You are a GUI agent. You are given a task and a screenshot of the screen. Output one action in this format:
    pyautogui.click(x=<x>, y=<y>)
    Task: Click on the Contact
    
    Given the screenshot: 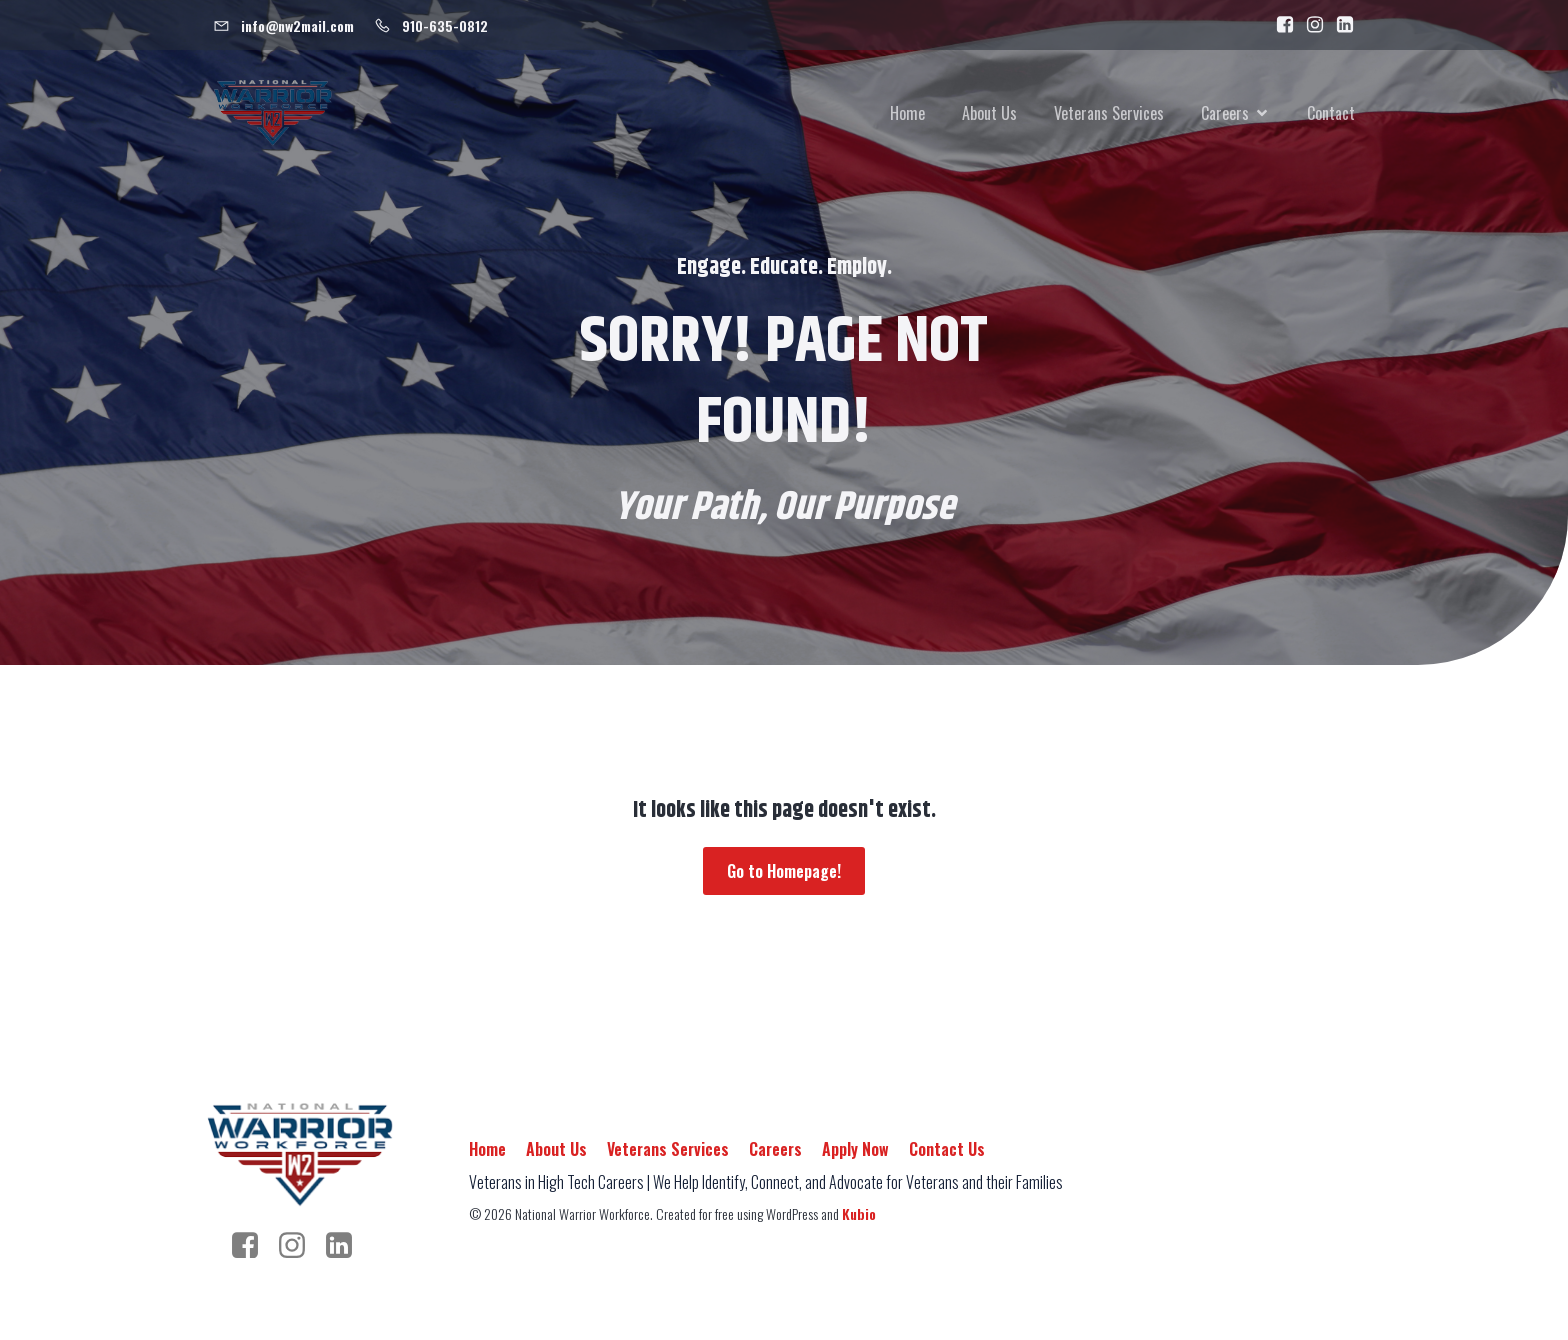 What is the action you would take?
    pyautogui.click(x=1331, y=115)
    